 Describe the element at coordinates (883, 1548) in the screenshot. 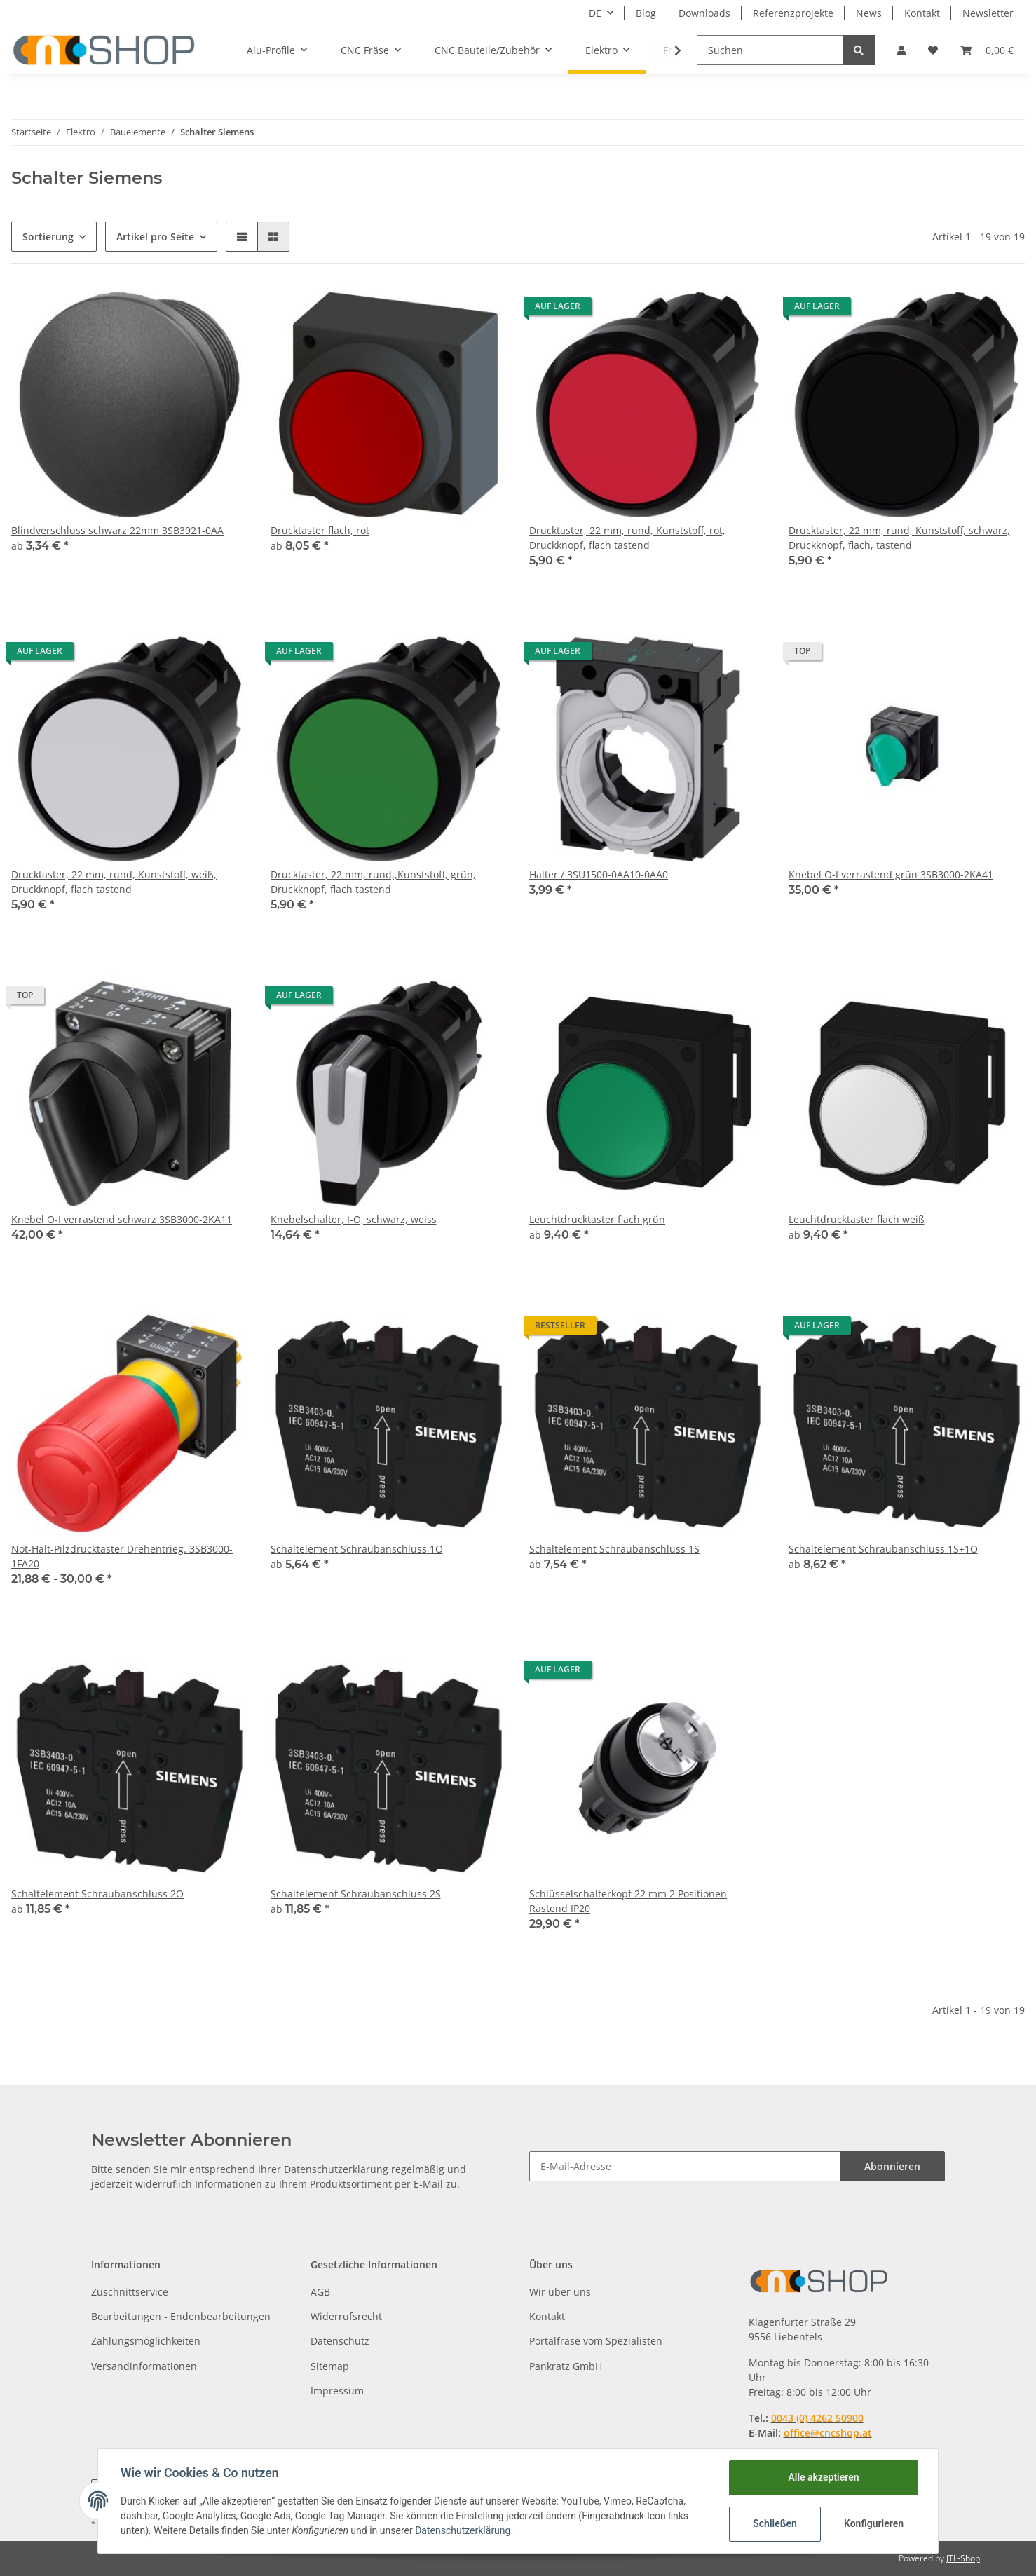

I see `Schaltelement Schraubanschluss 1S+1O` at that location.